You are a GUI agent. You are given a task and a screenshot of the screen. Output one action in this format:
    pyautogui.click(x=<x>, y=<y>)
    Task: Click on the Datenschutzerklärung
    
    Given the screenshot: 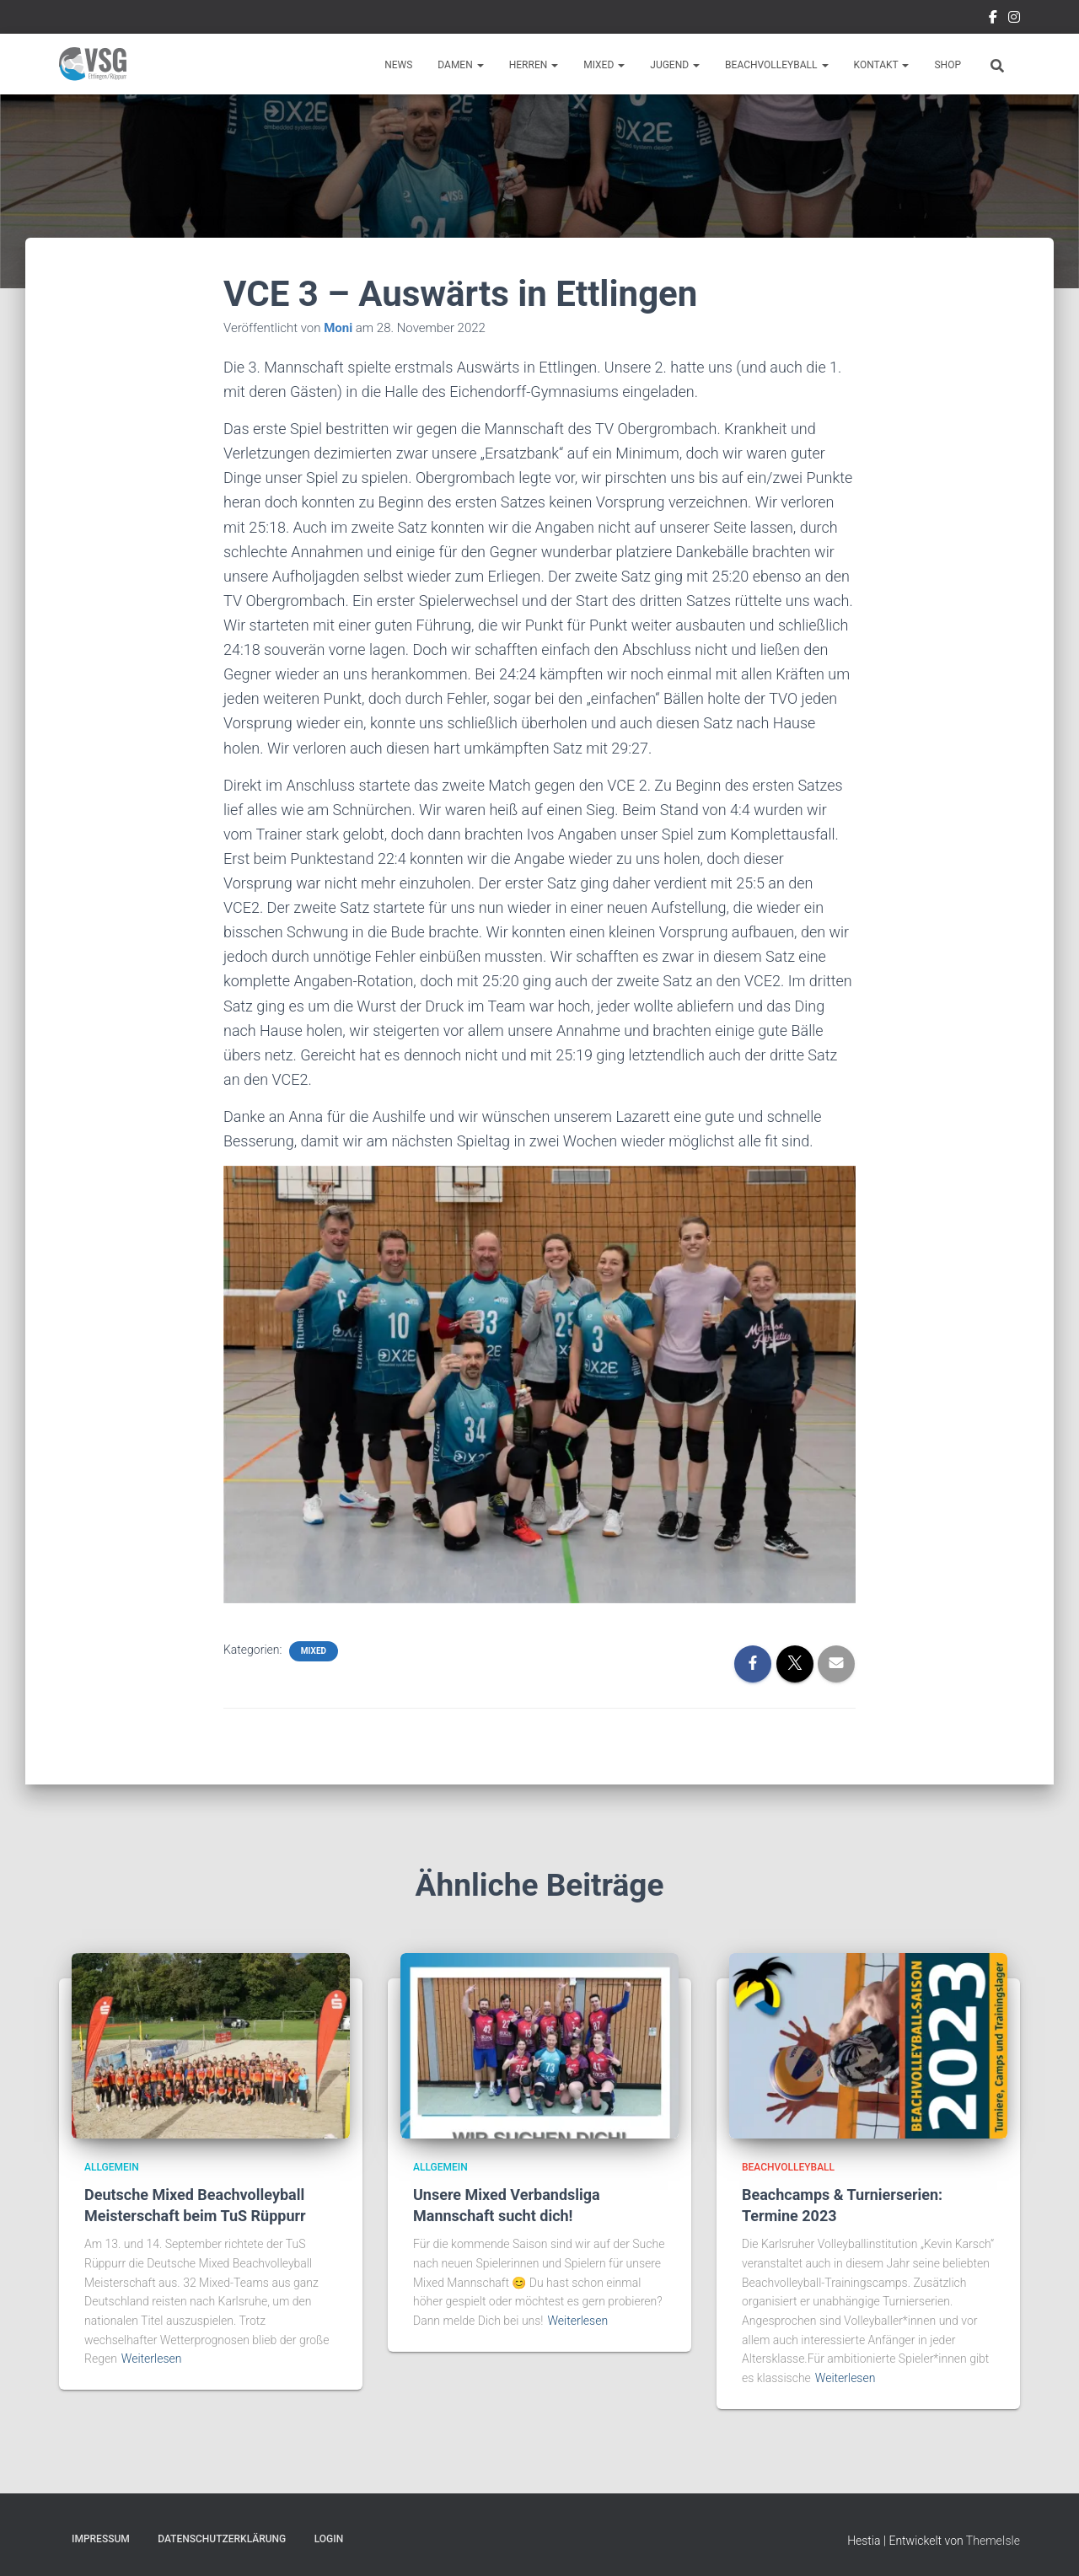 What is the action you would take?
    pyautogui.click(x=222, y=2539)
    